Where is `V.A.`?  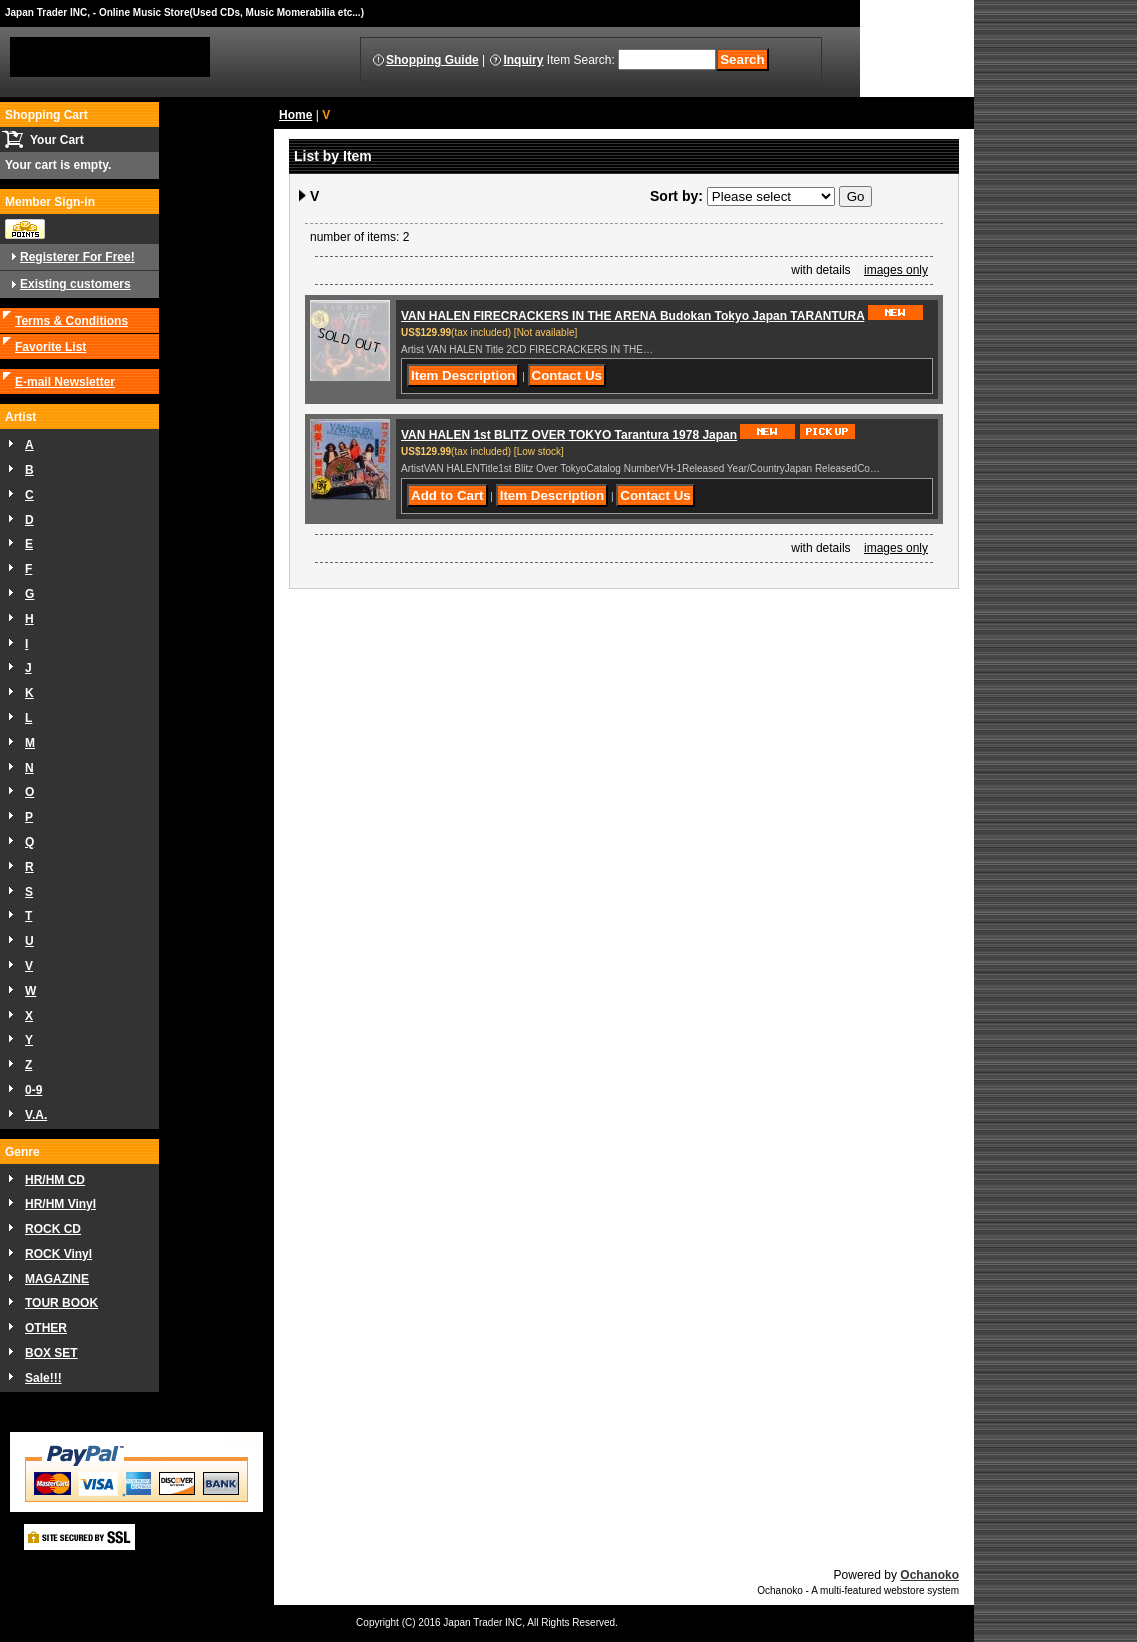
V.A. is located at coordinates (36, 1115).